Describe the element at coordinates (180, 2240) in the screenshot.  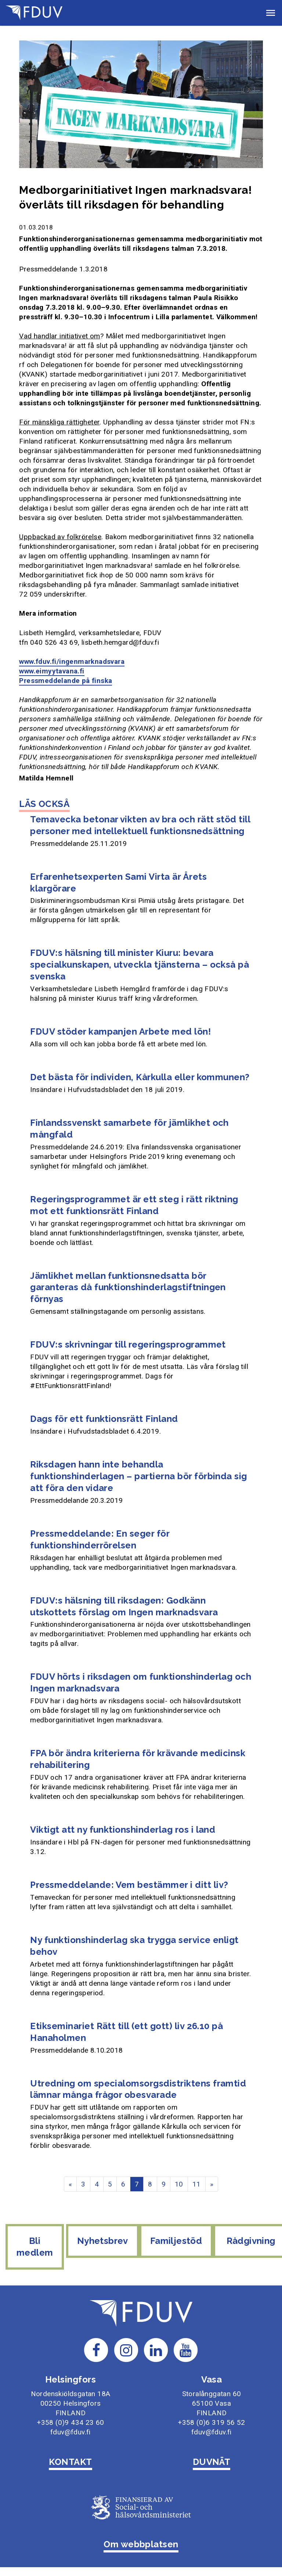
I see `Familjestöd` at that location.